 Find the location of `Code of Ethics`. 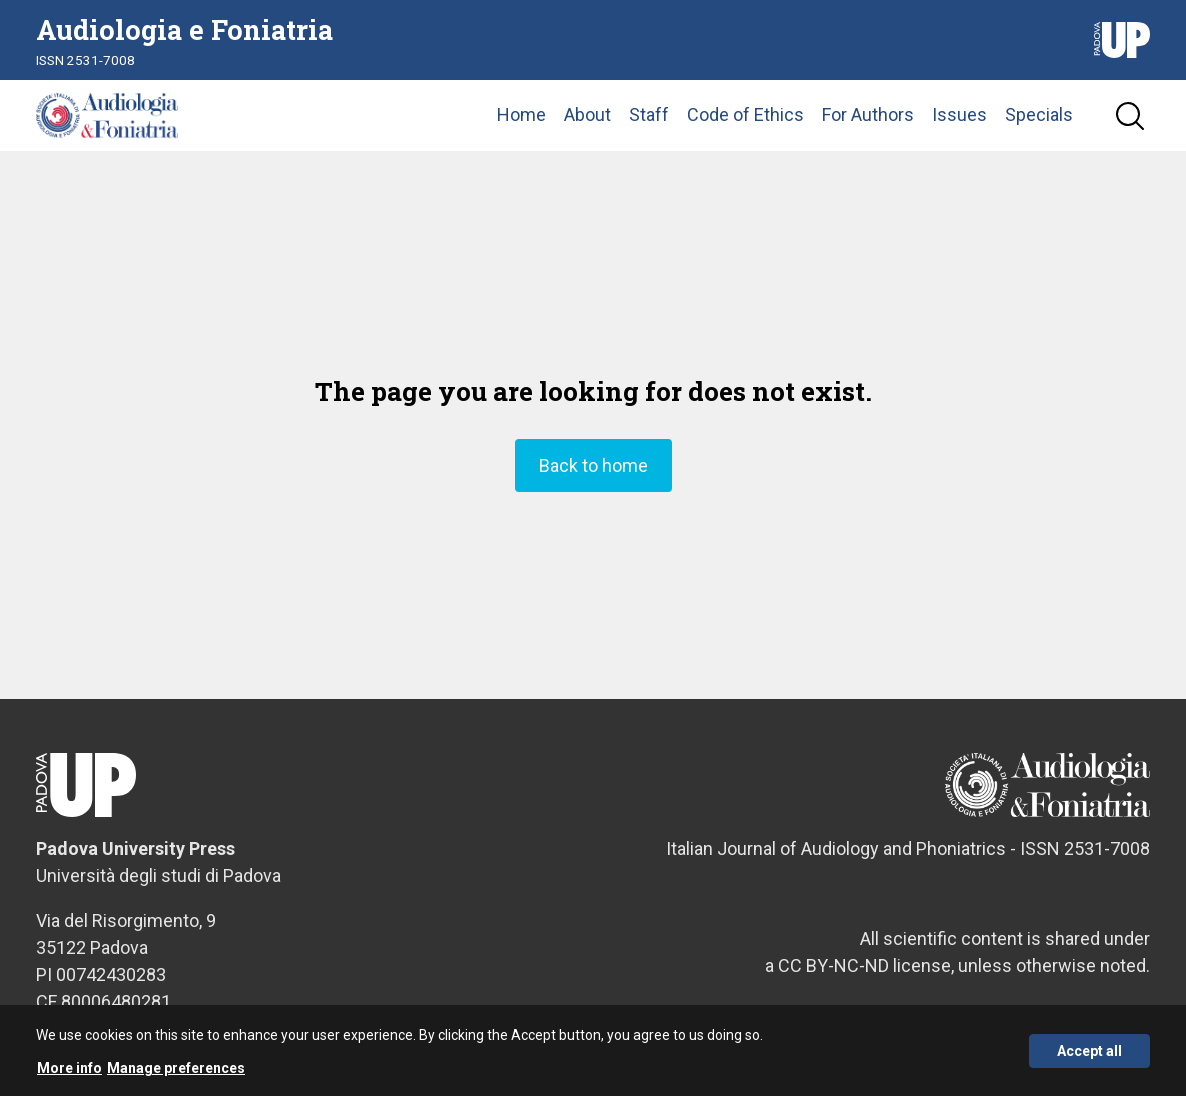

Code of Ethics is located at coordinates (745, 124).